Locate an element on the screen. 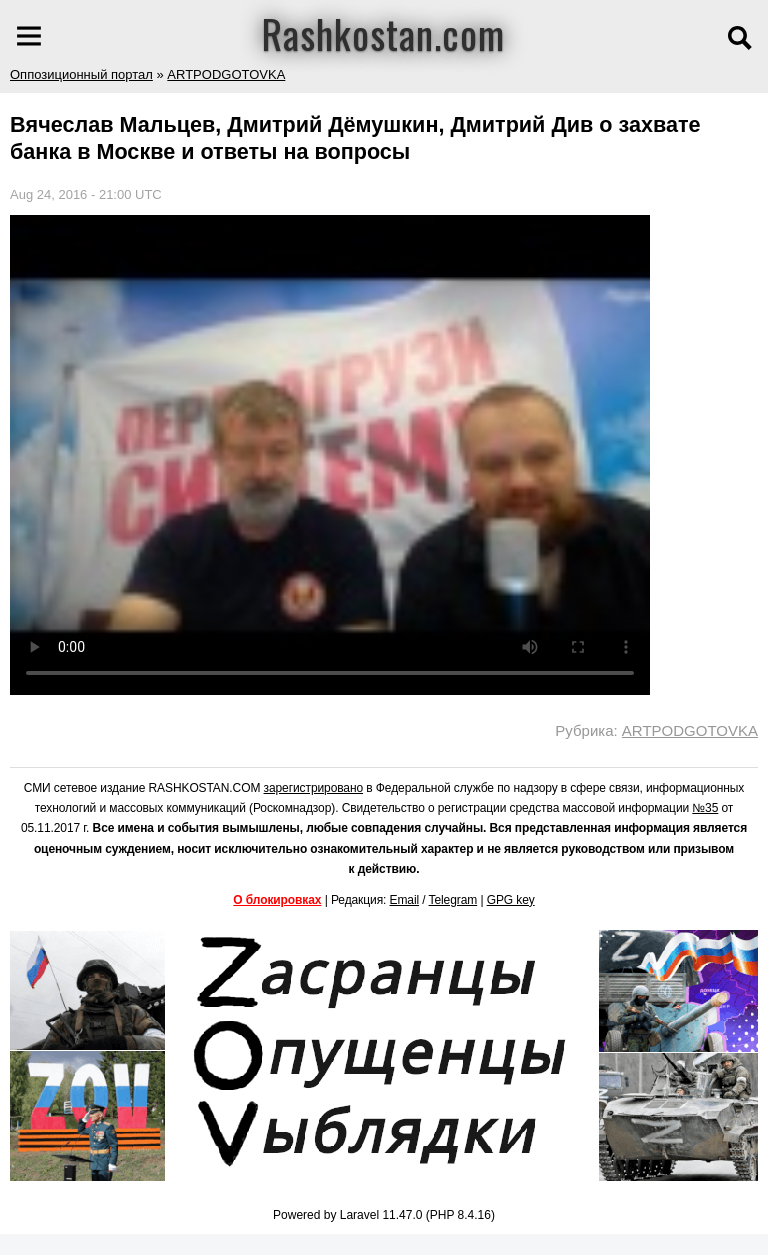 Image resolution: width=768 pixels, height=1255 pixels. Оппозиционный портал is located at coordinates (81, 74).